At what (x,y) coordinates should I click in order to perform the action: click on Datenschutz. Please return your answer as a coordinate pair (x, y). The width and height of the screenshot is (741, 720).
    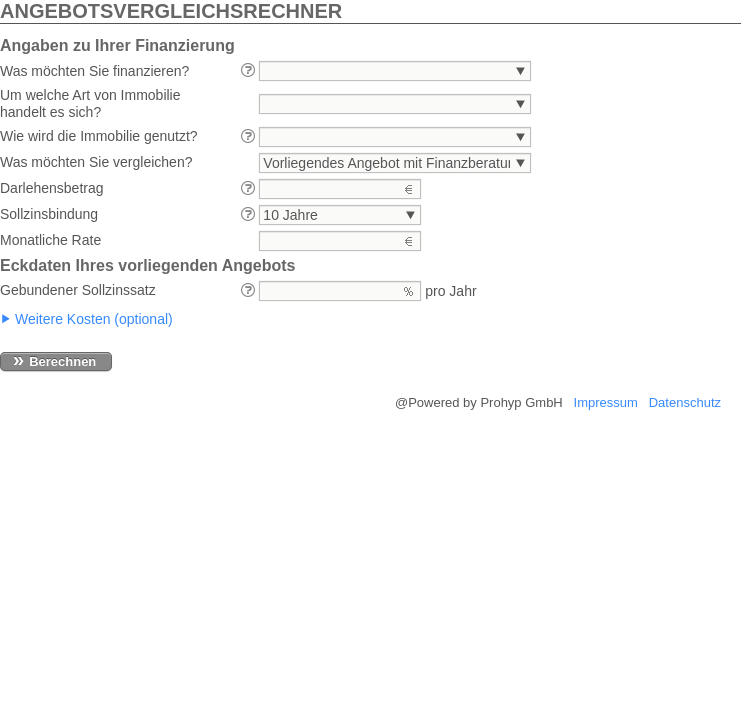
    Looking at the image, I should click on (685, 402).